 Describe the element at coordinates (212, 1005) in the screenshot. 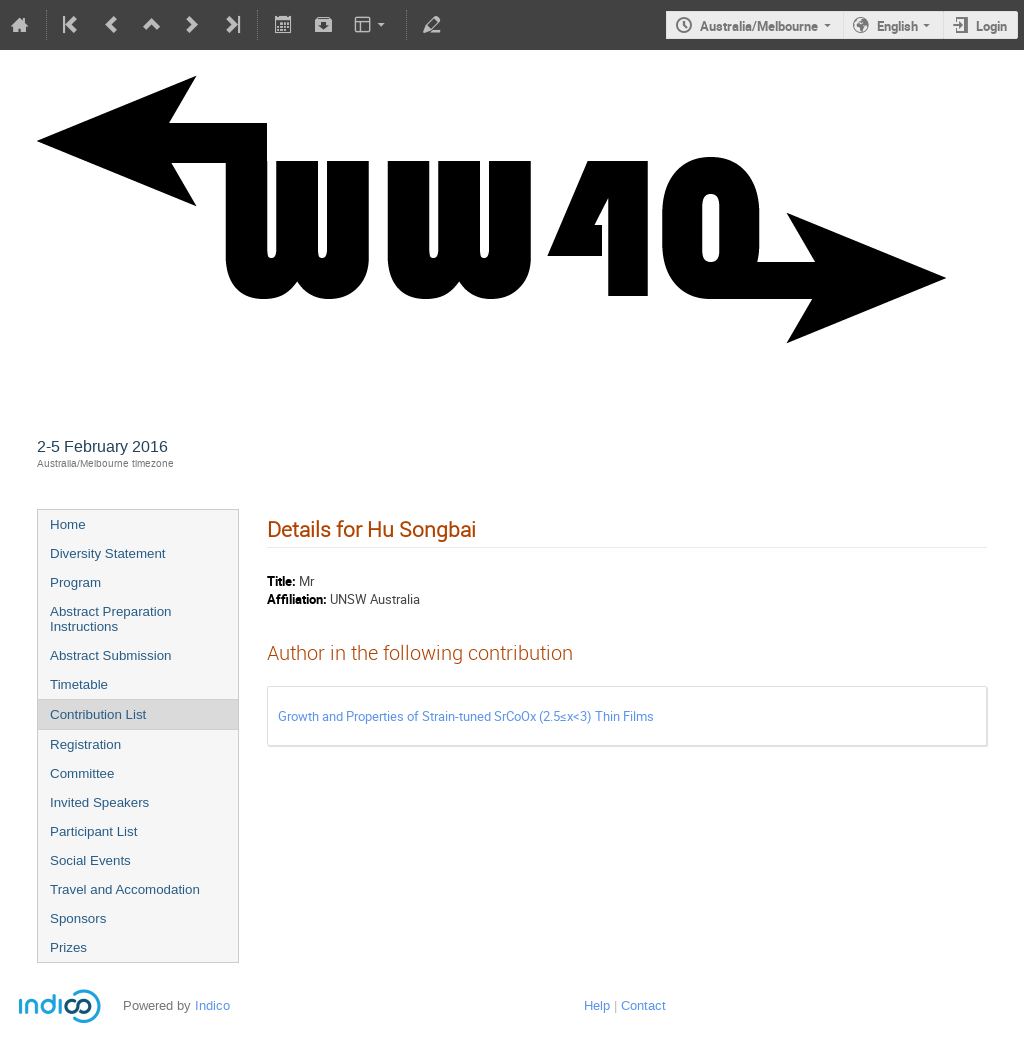

I see `Indico` at that location.